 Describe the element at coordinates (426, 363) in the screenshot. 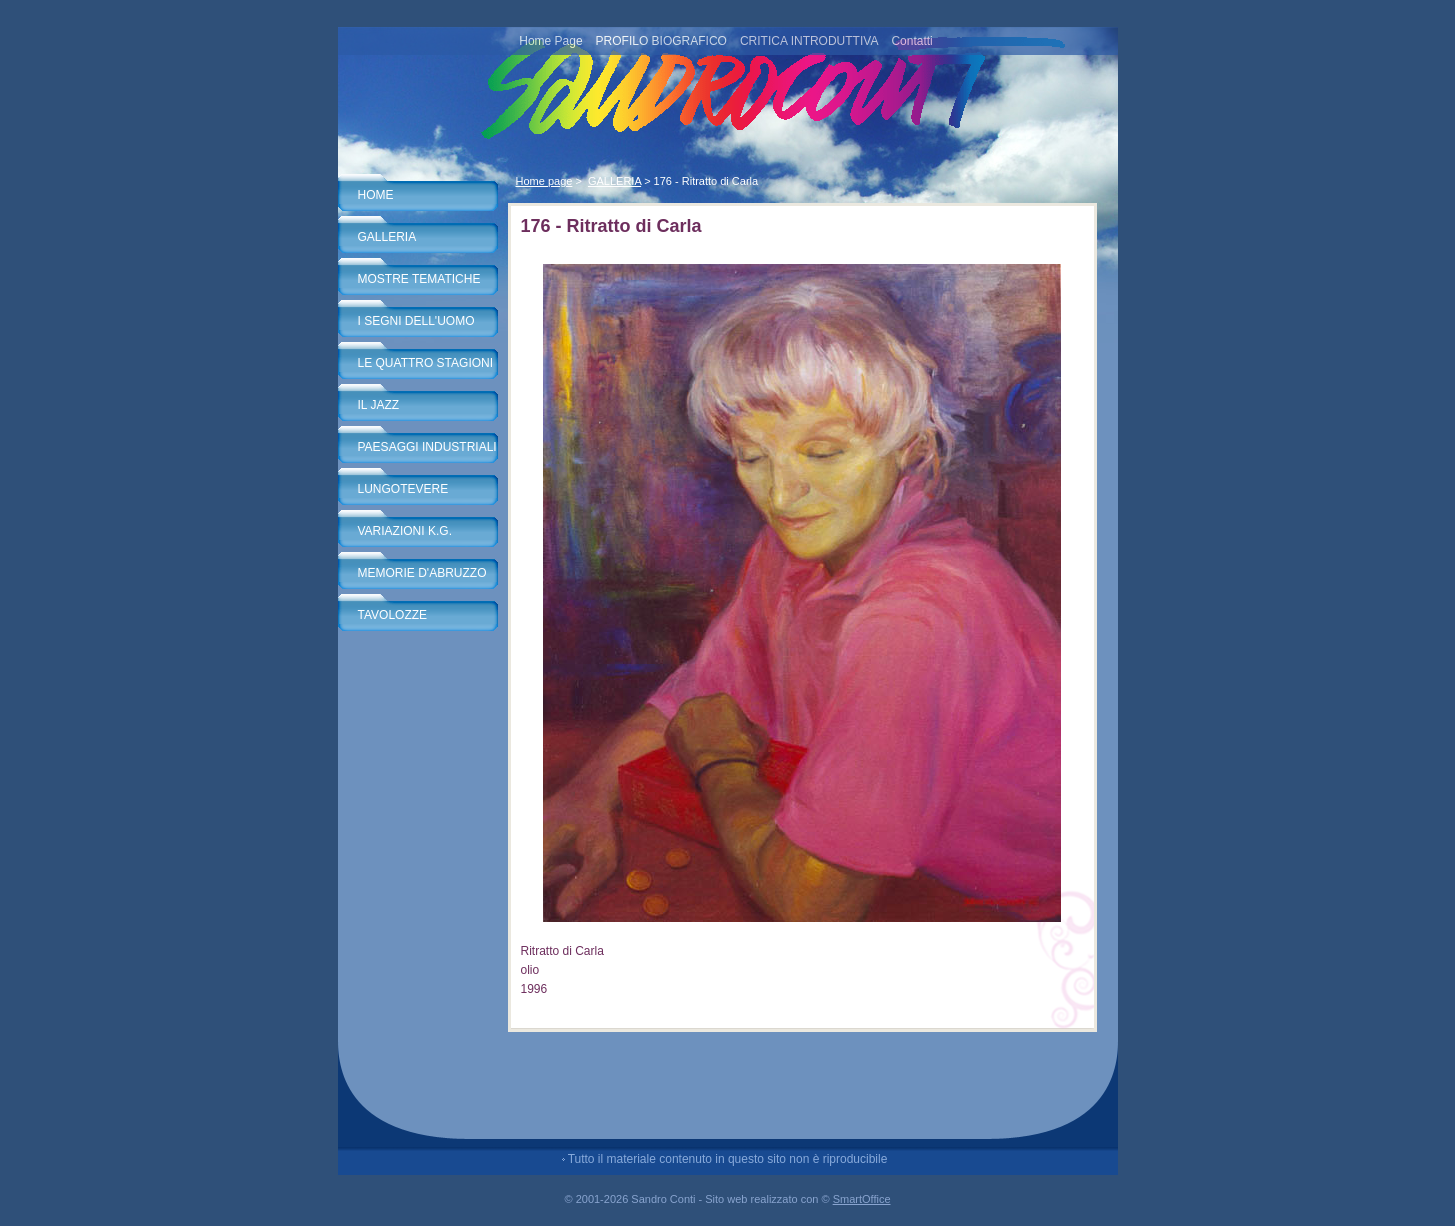

I see `LE QUATTRO STAGIONI` at that location.